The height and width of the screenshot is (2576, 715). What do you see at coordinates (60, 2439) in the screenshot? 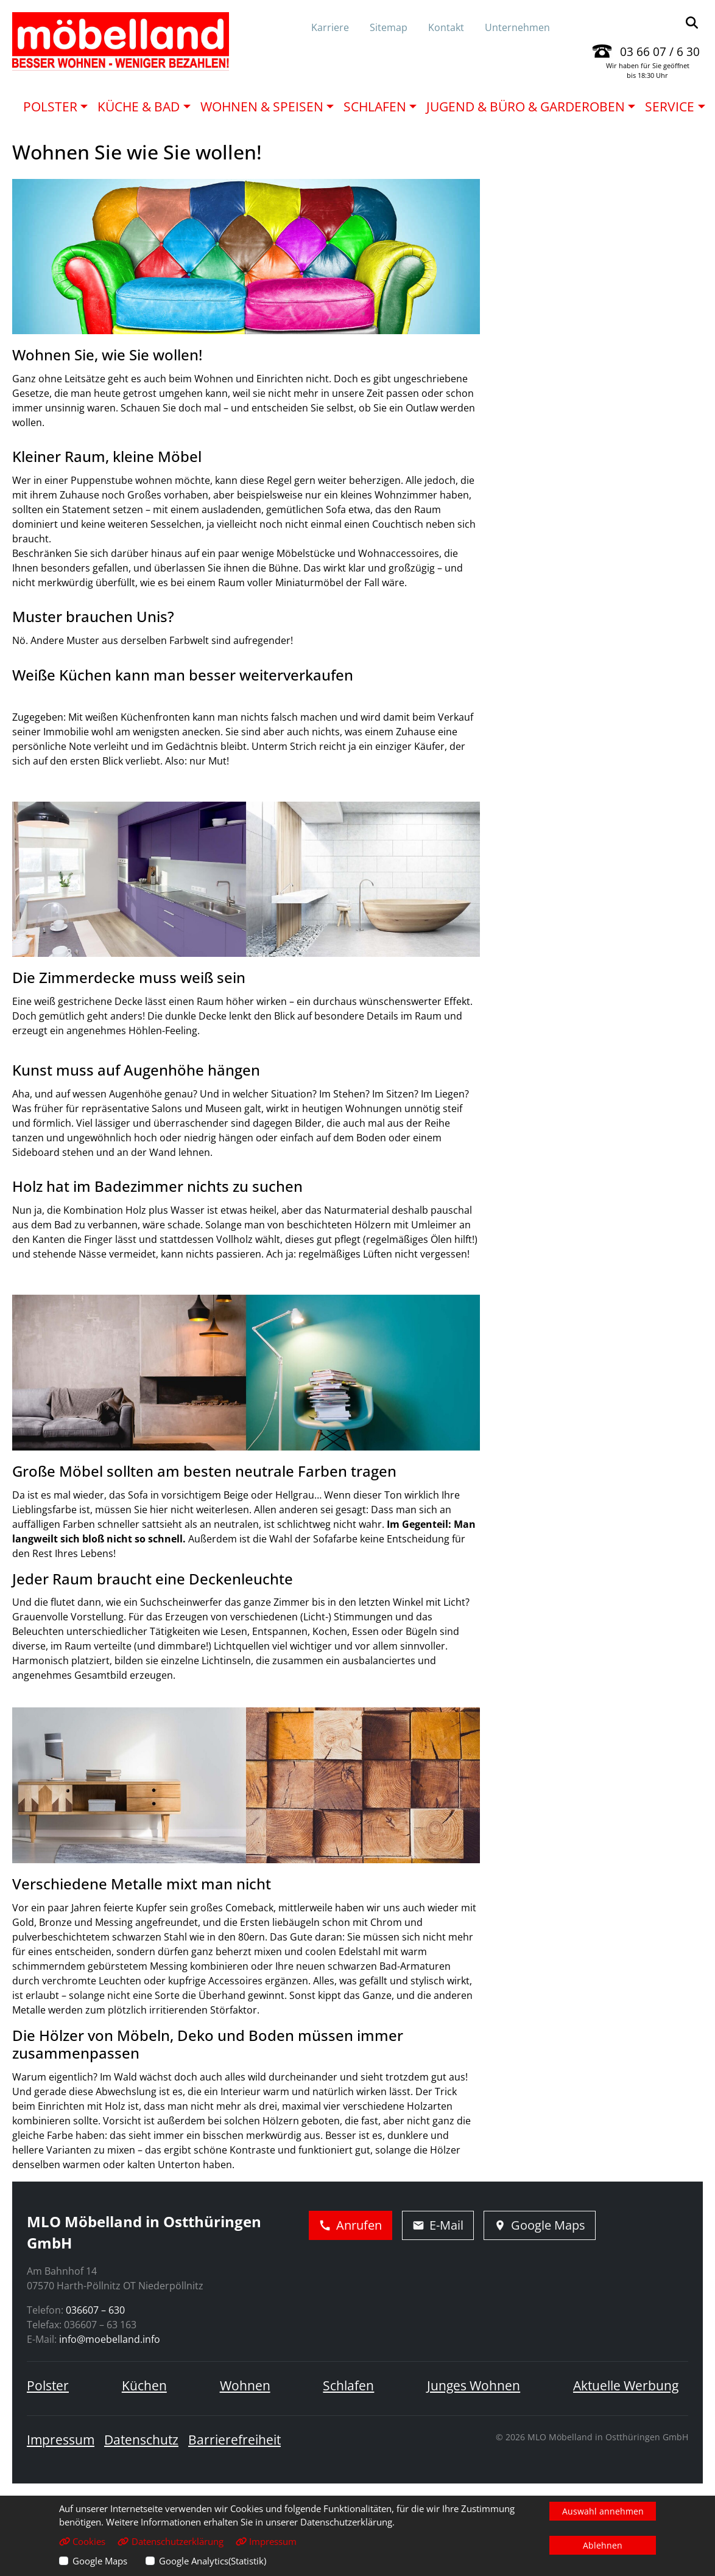
I see `Impressum` at bounding box center [60, 2439].